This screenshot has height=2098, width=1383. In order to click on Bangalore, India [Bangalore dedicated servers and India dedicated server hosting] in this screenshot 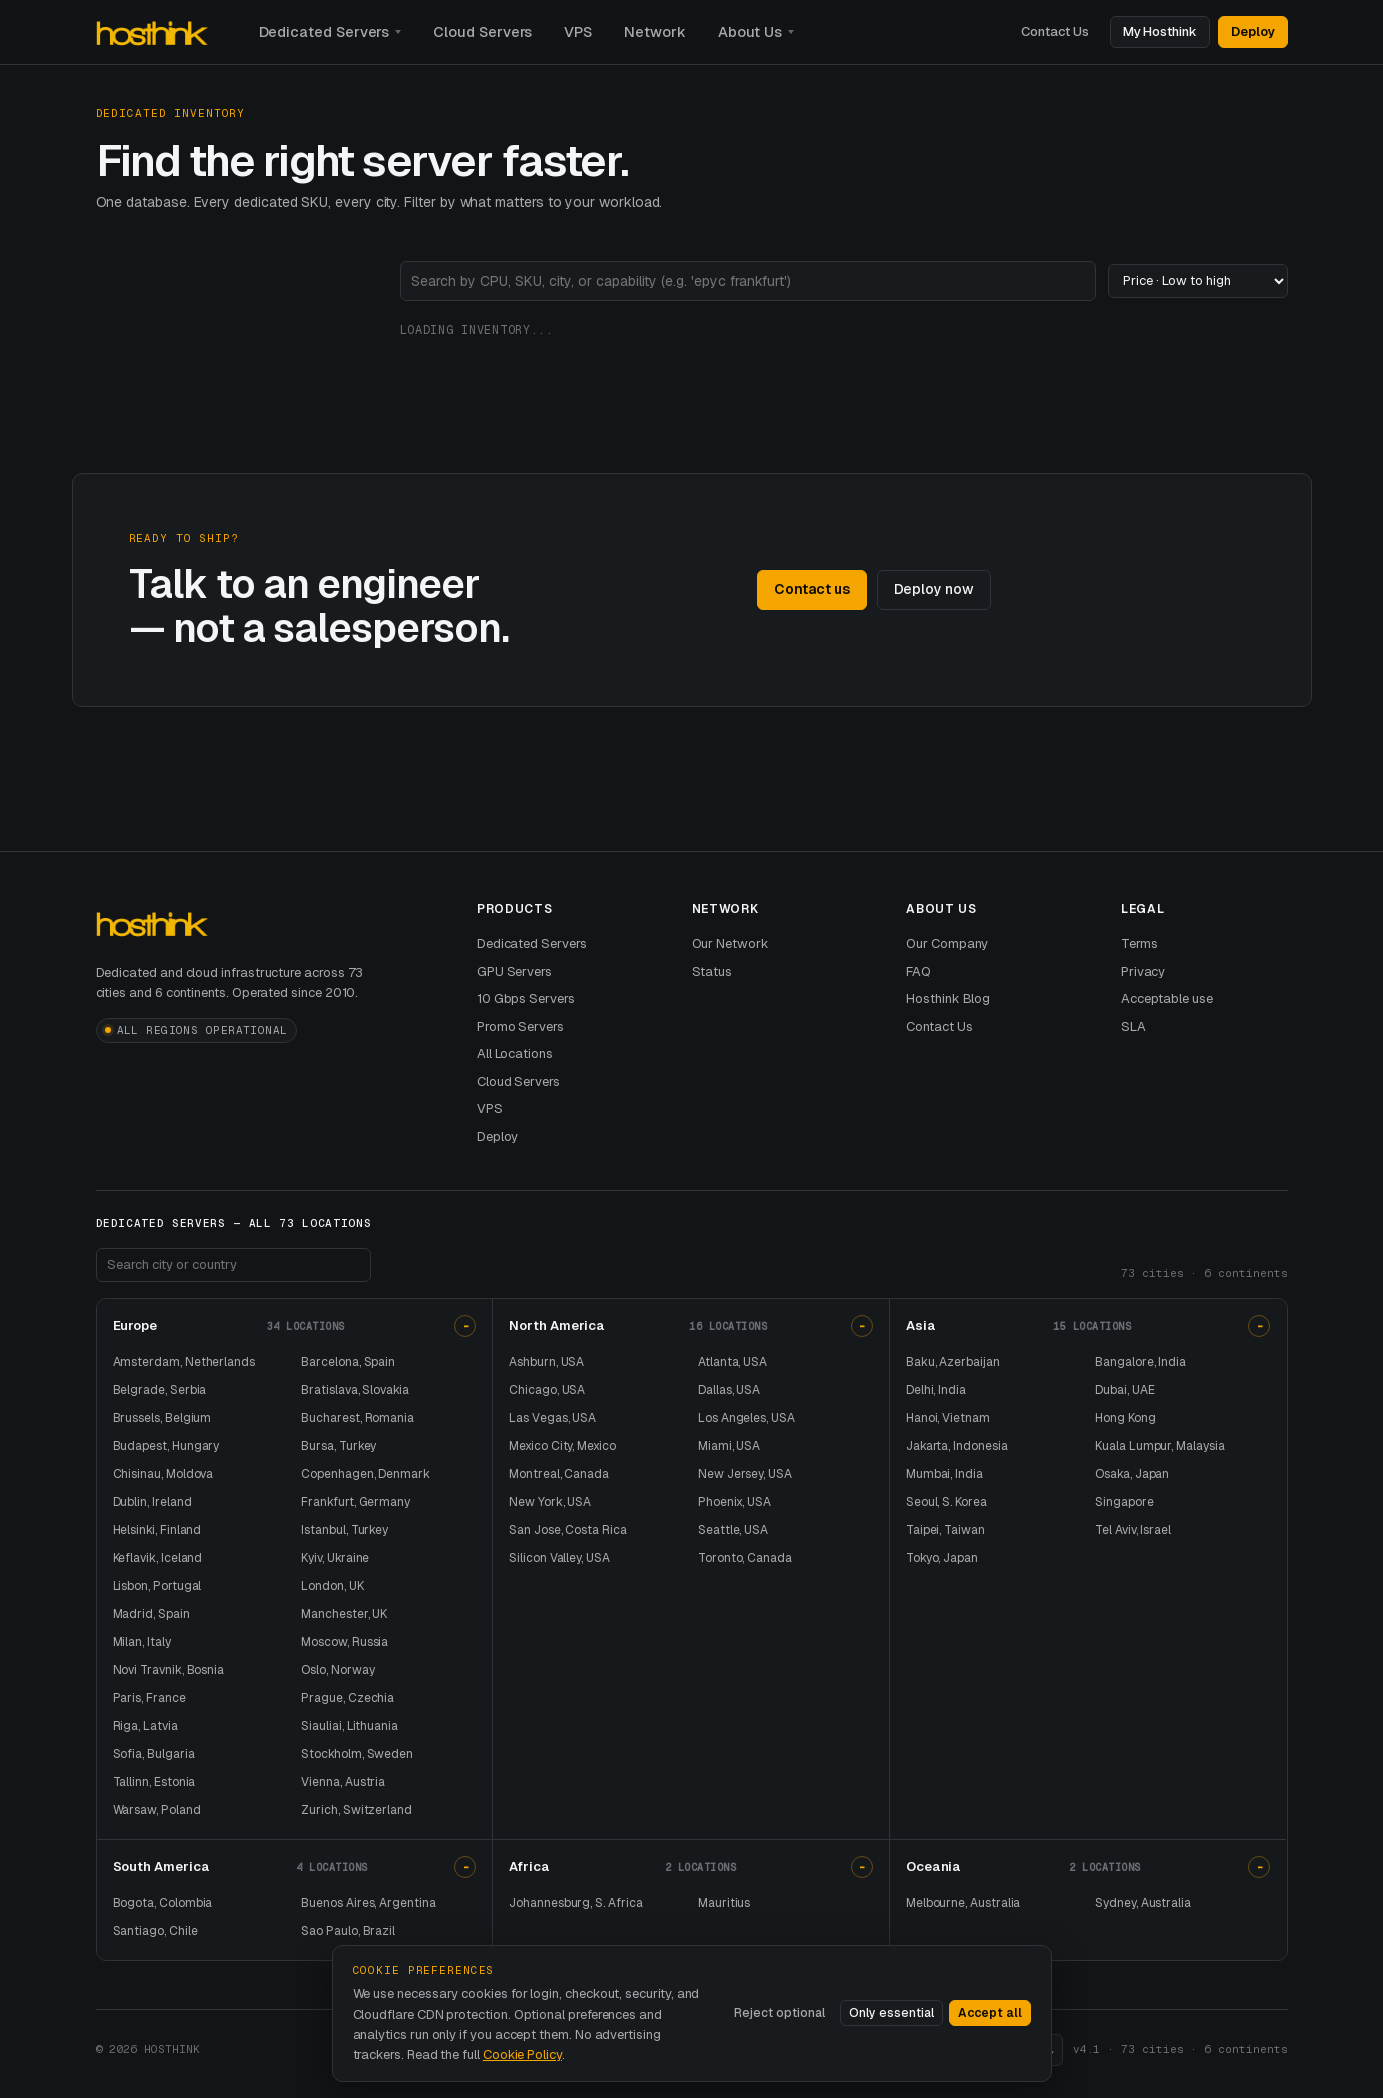, I will do `click(1140, 1362)`.